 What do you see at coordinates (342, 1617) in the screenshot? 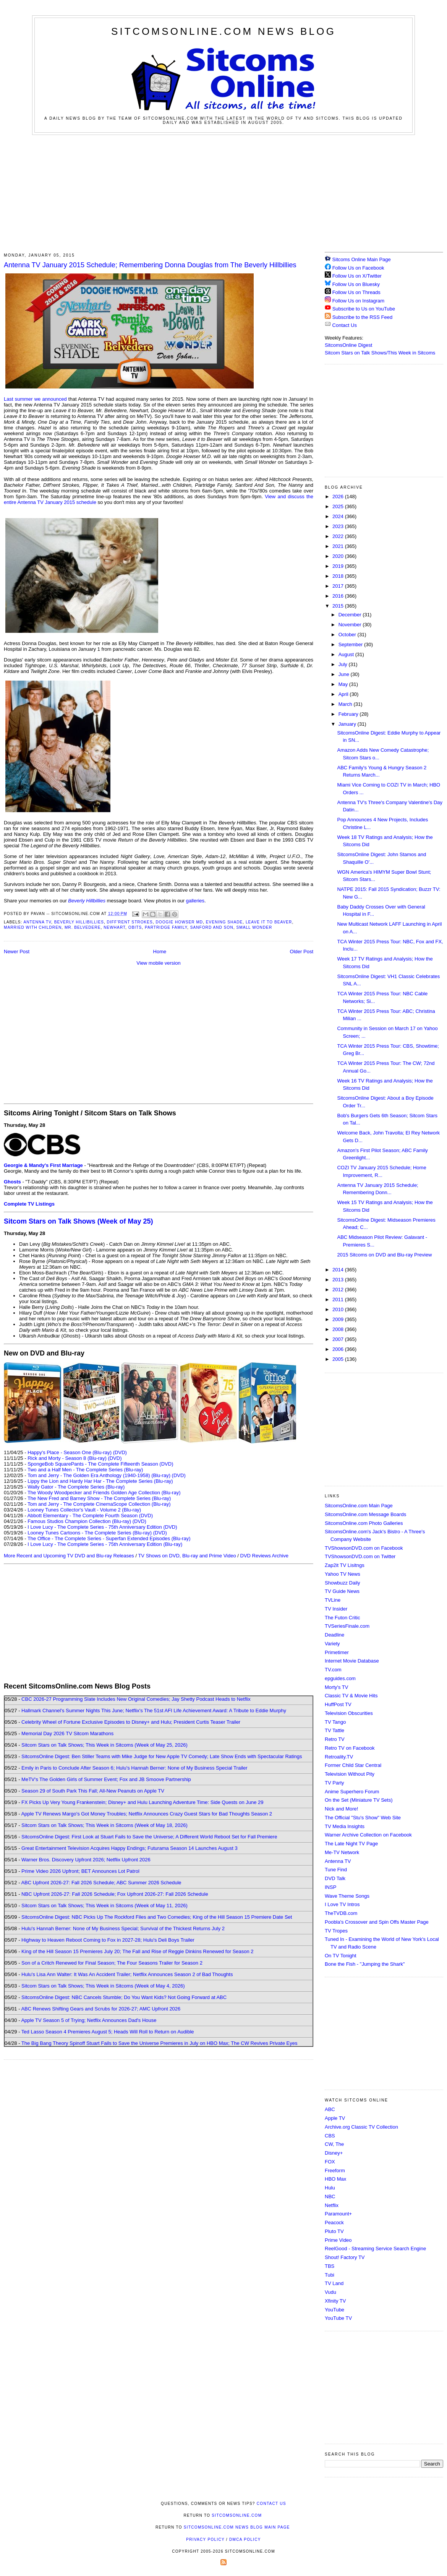
I see `The Futon Critic` at bounding box center [342, 1617].